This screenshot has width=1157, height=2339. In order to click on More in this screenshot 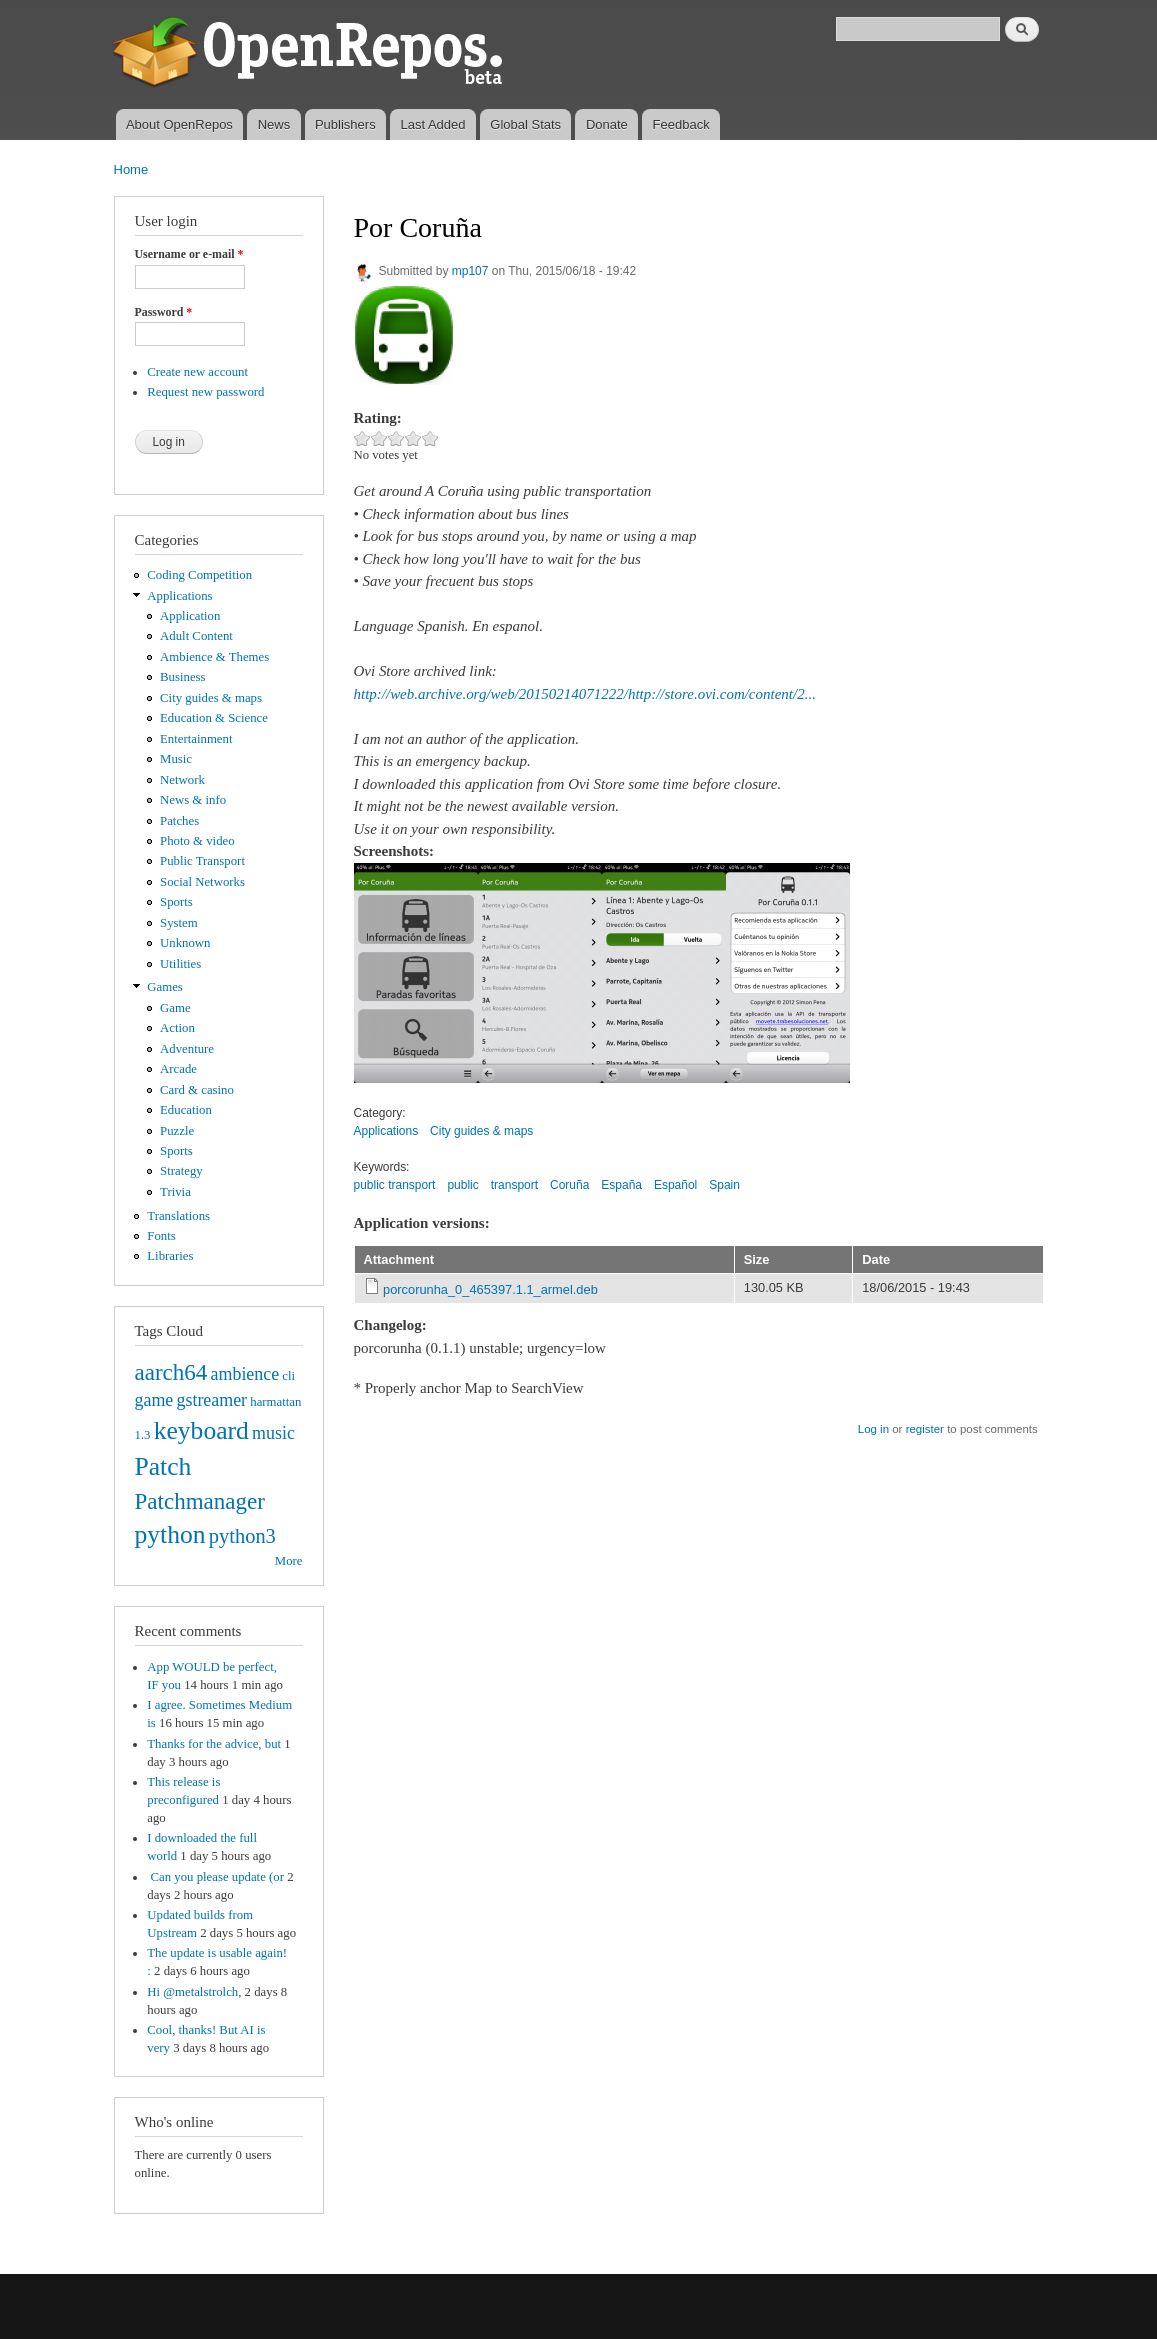, I will do `click(289, 1561)`.